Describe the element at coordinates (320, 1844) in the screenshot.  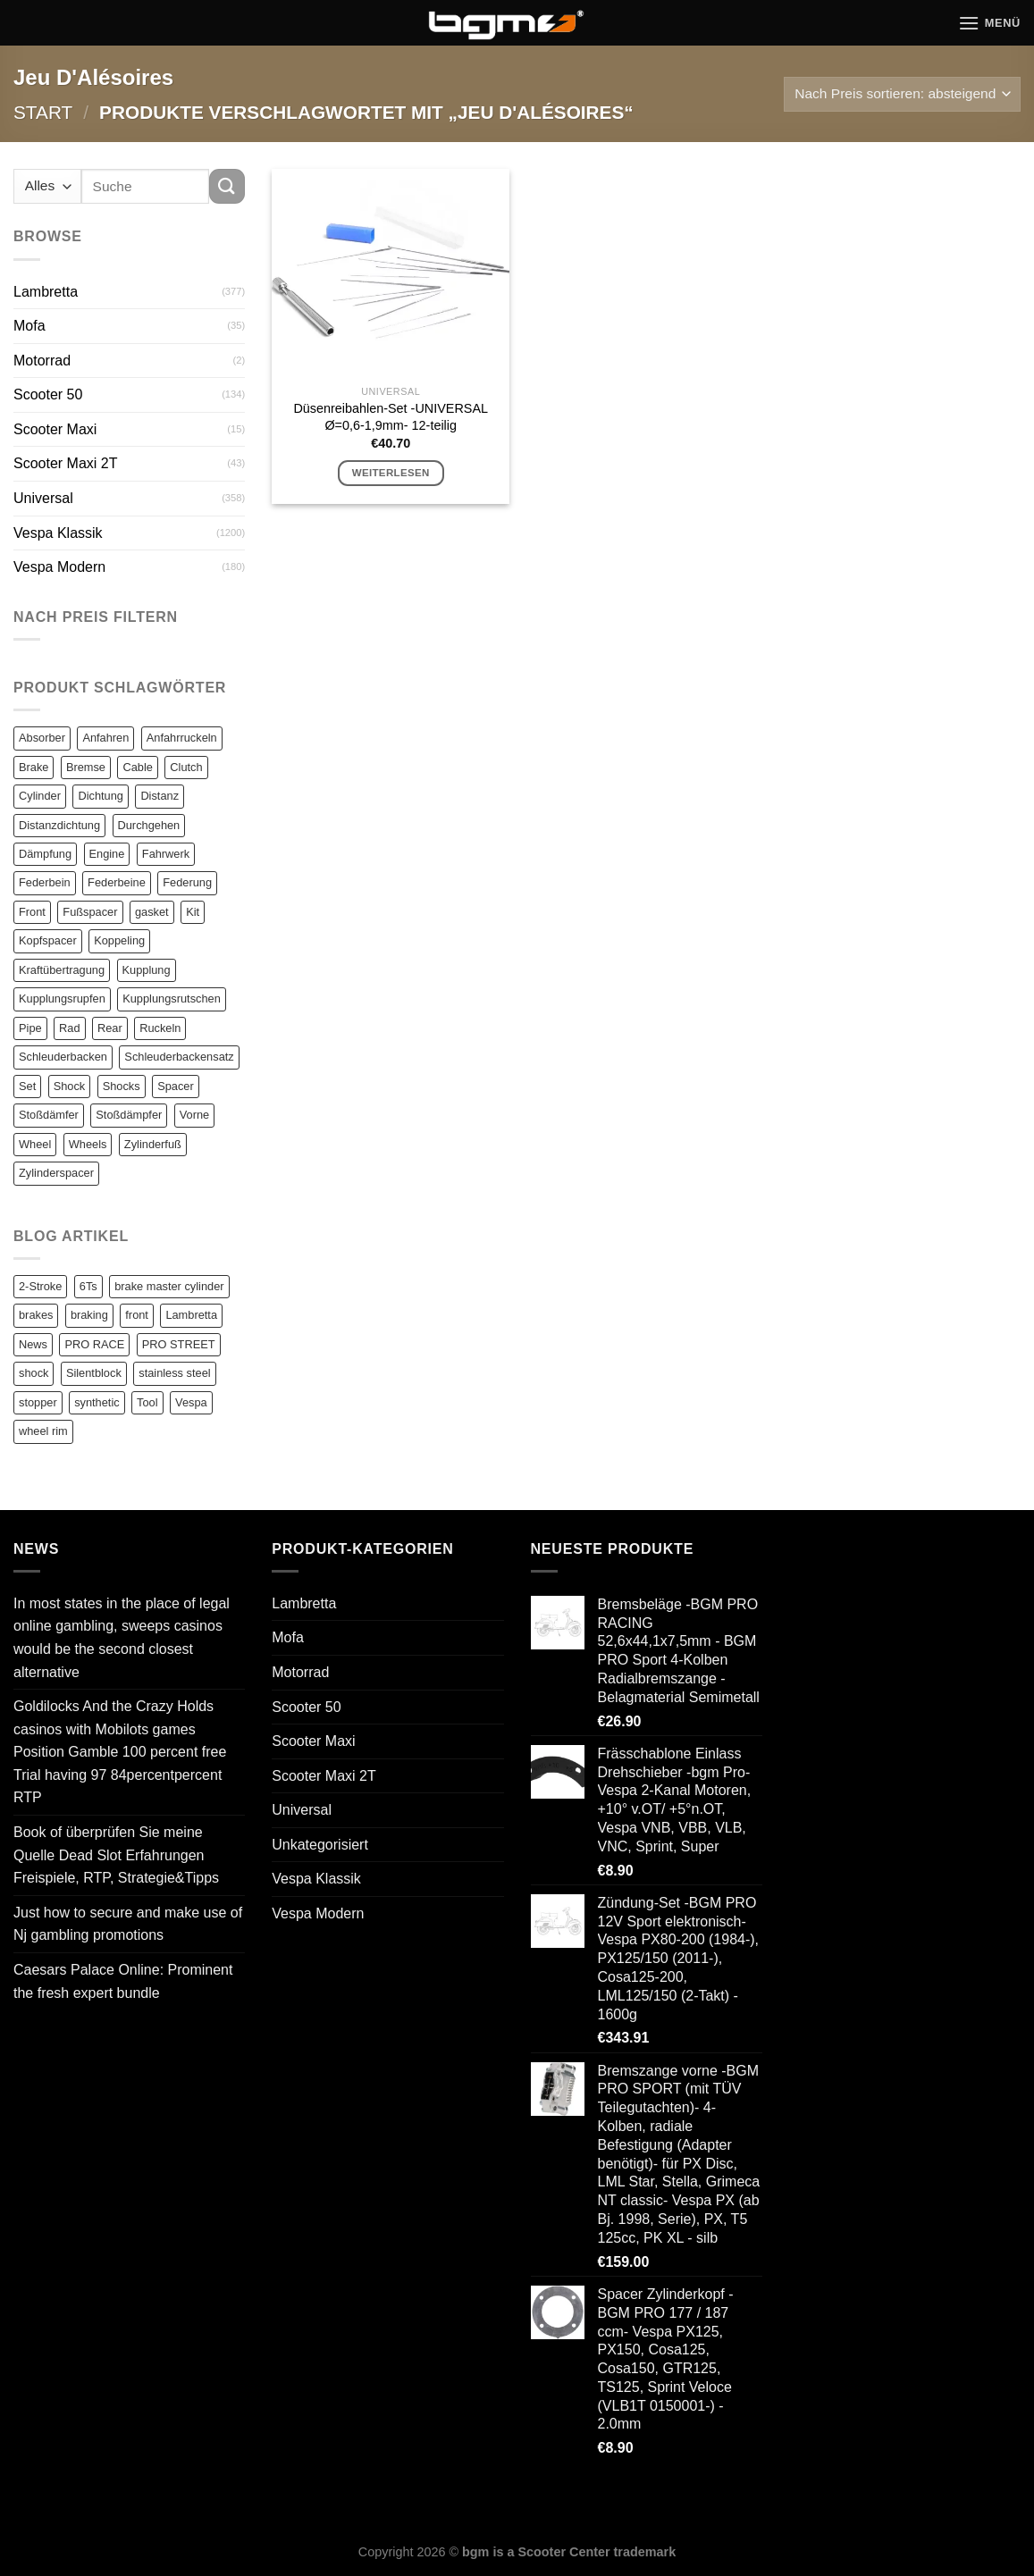
I see `Unkategorisiert` at that location.